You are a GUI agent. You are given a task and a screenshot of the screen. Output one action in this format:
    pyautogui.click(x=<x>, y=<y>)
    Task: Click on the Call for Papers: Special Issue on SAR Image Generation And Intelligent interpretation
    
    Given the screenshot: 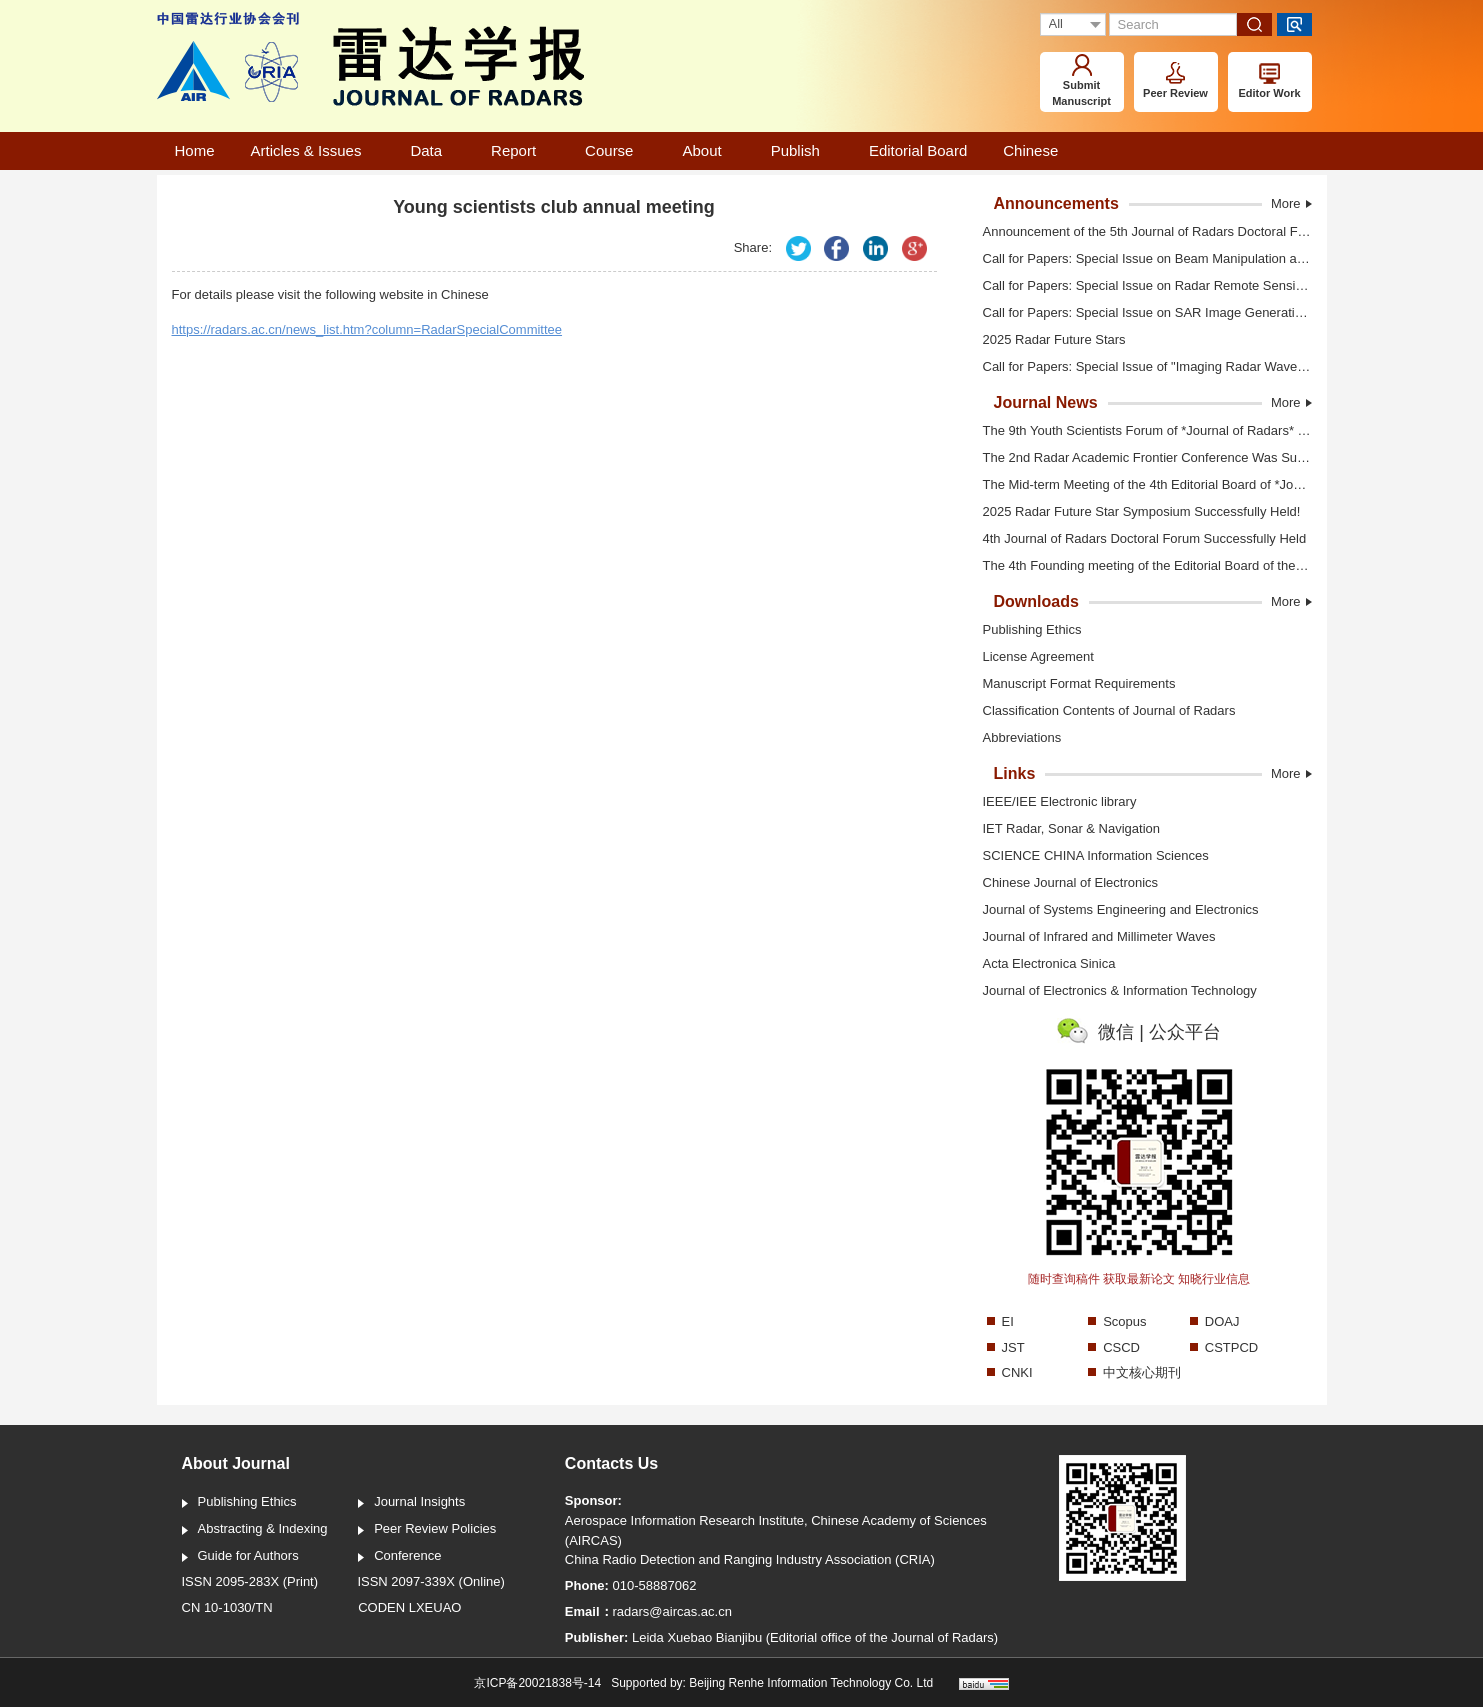 What is the action you would take?
    pyautogui.click(x=1139, y=313)
    